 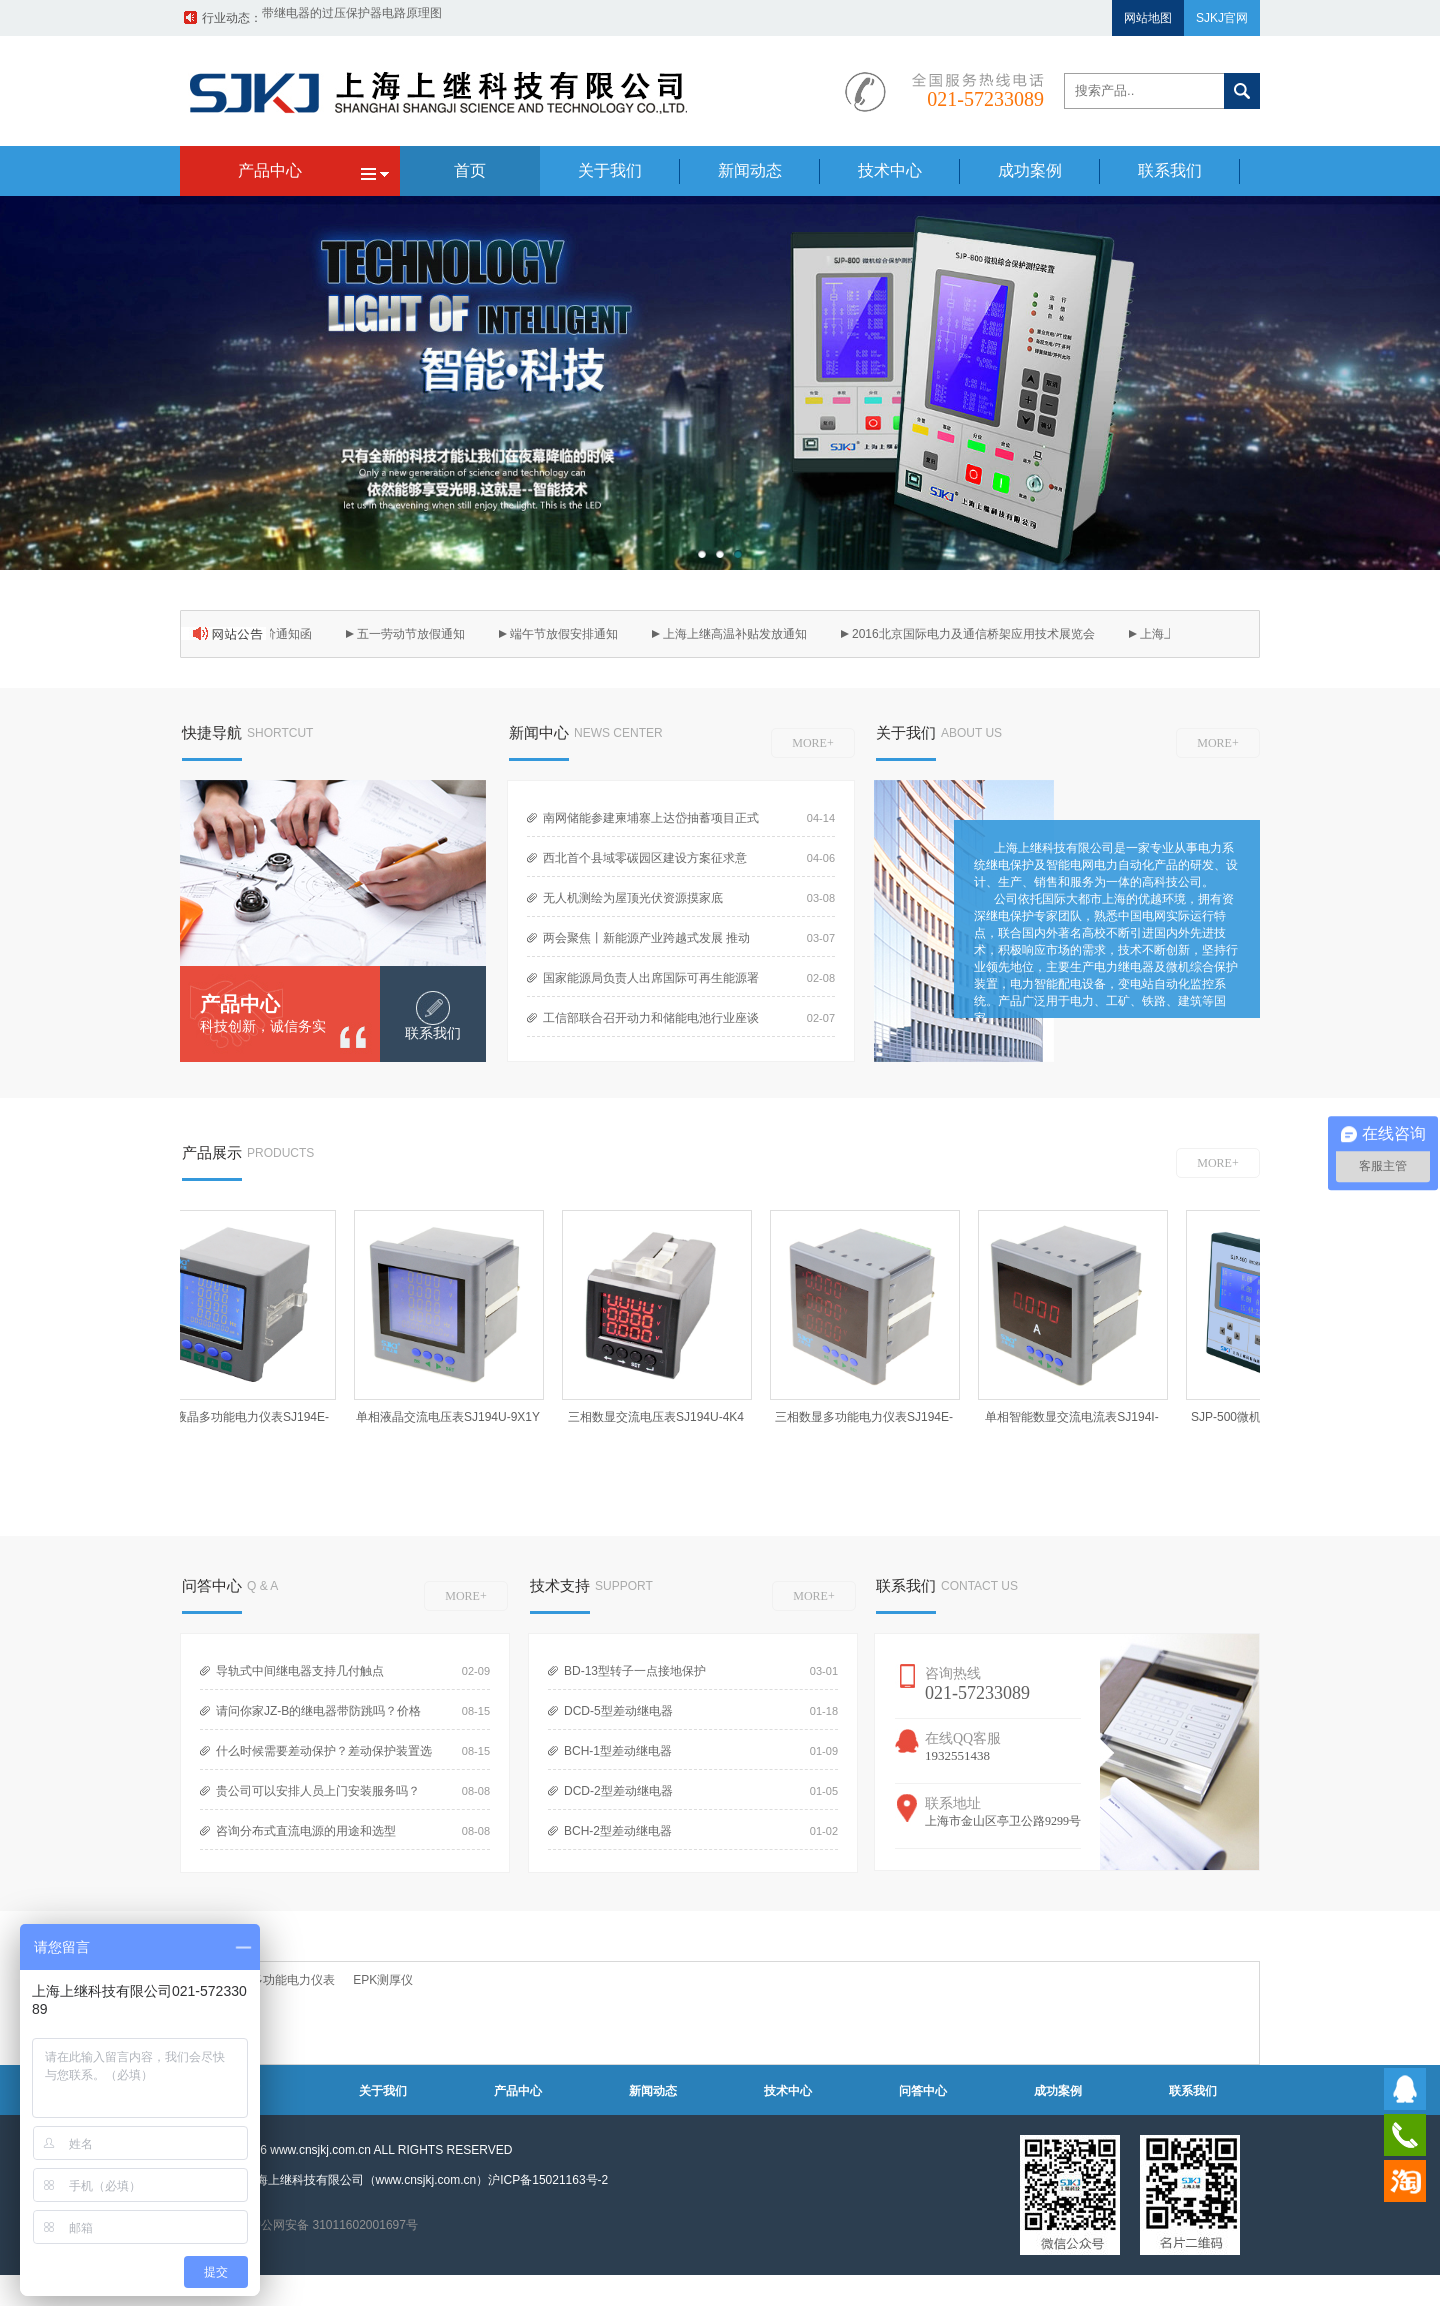 What do you see at coordinates (618, 1831) in the screenshot?
I see `BCH-2型差动继电器` at bounding box center [618, 1831].